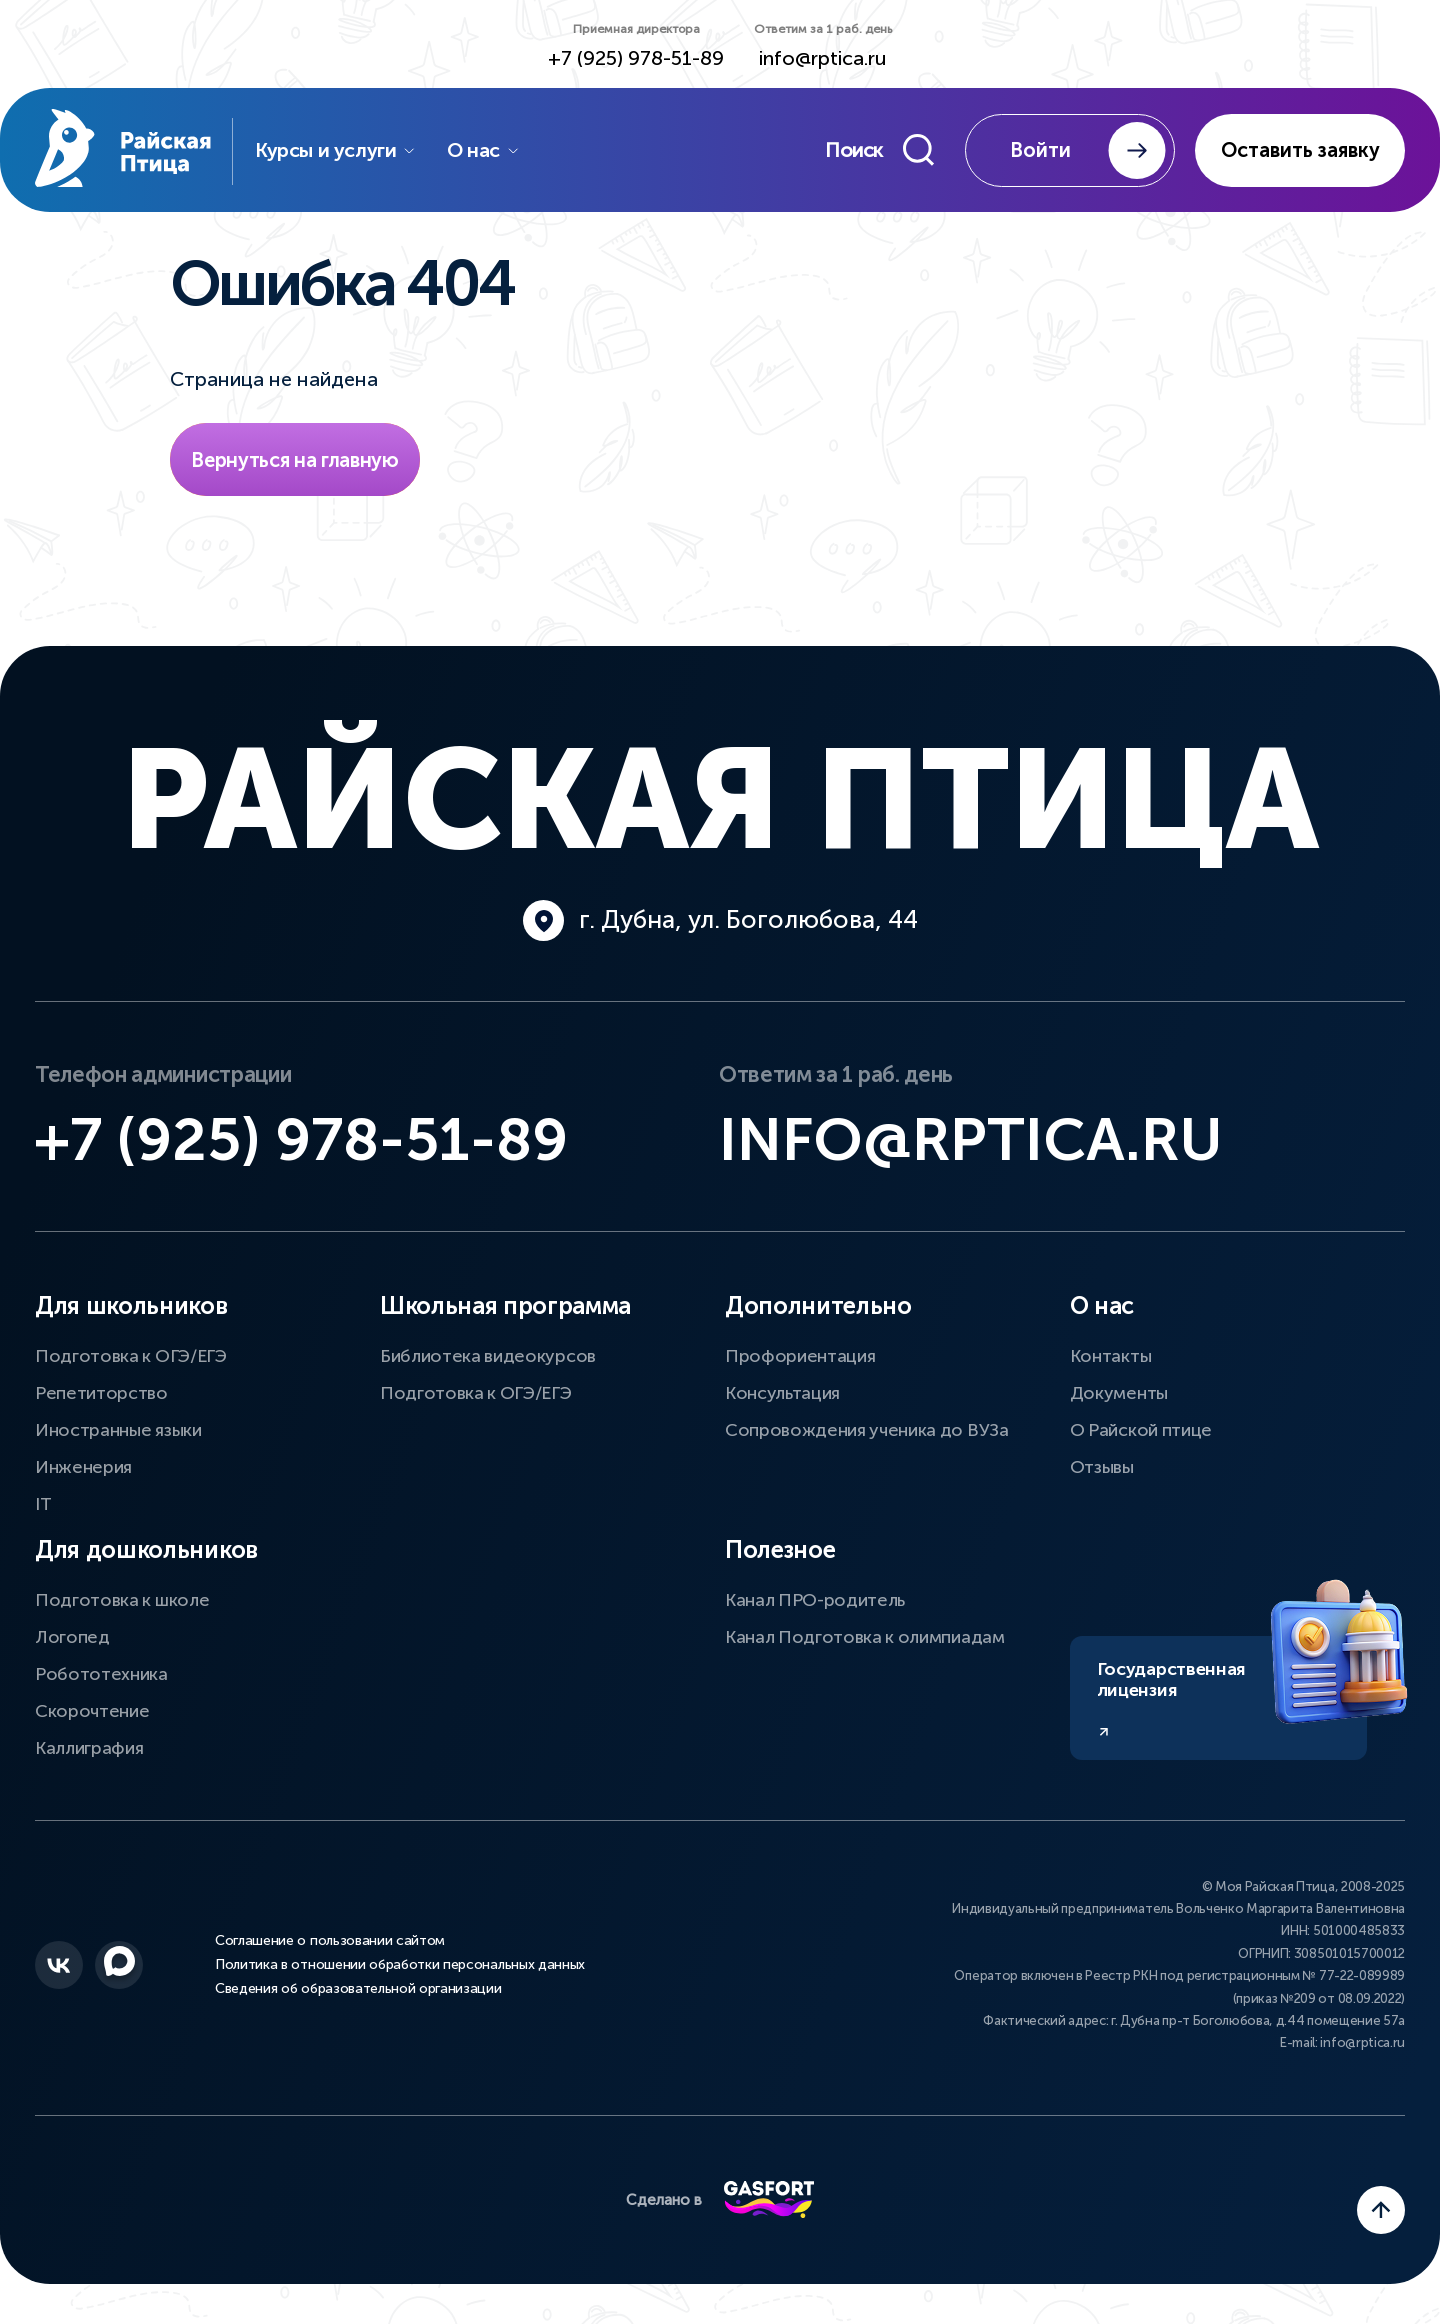 The image size is (1440, 2324). I want to click on Сопровождения ученика до ВУЗа, so click(867, 1430).